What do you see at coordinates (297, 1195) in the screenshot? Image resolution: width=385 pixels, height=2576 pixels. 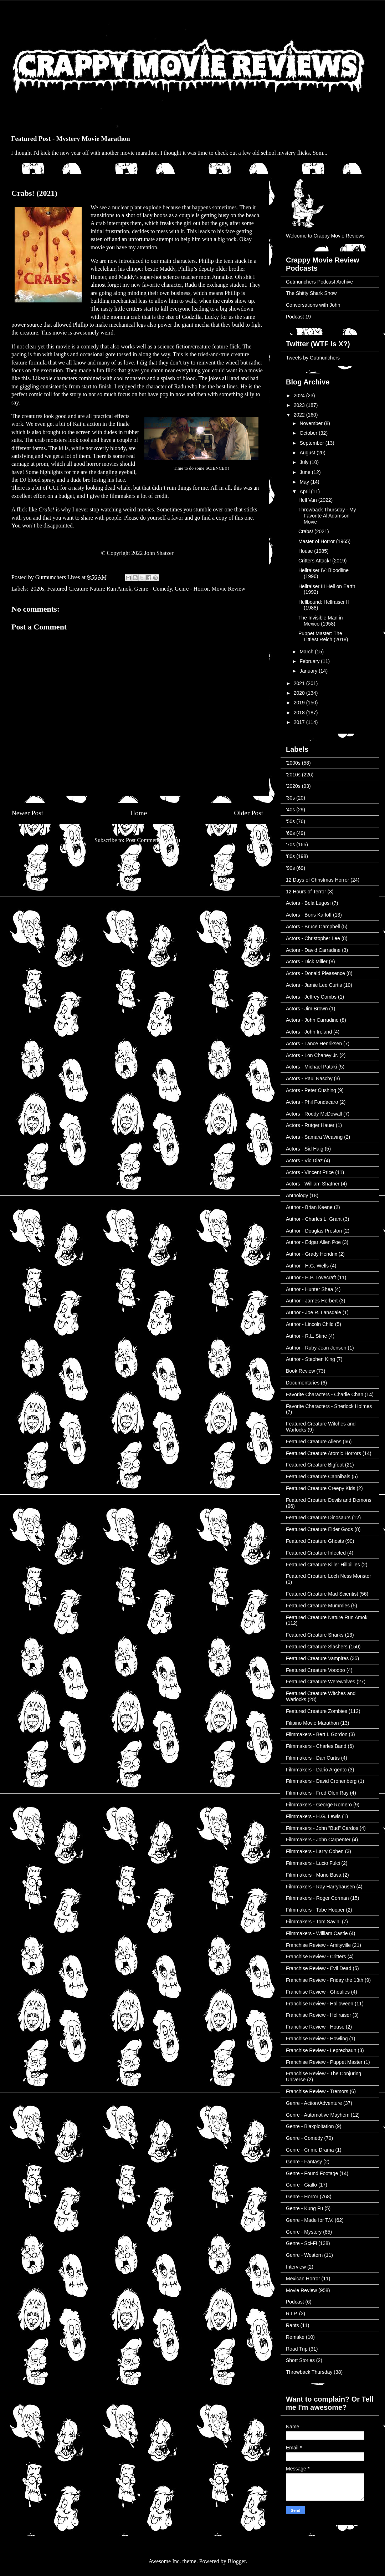 I see `Anthology` at bounding box center [297, 1195].